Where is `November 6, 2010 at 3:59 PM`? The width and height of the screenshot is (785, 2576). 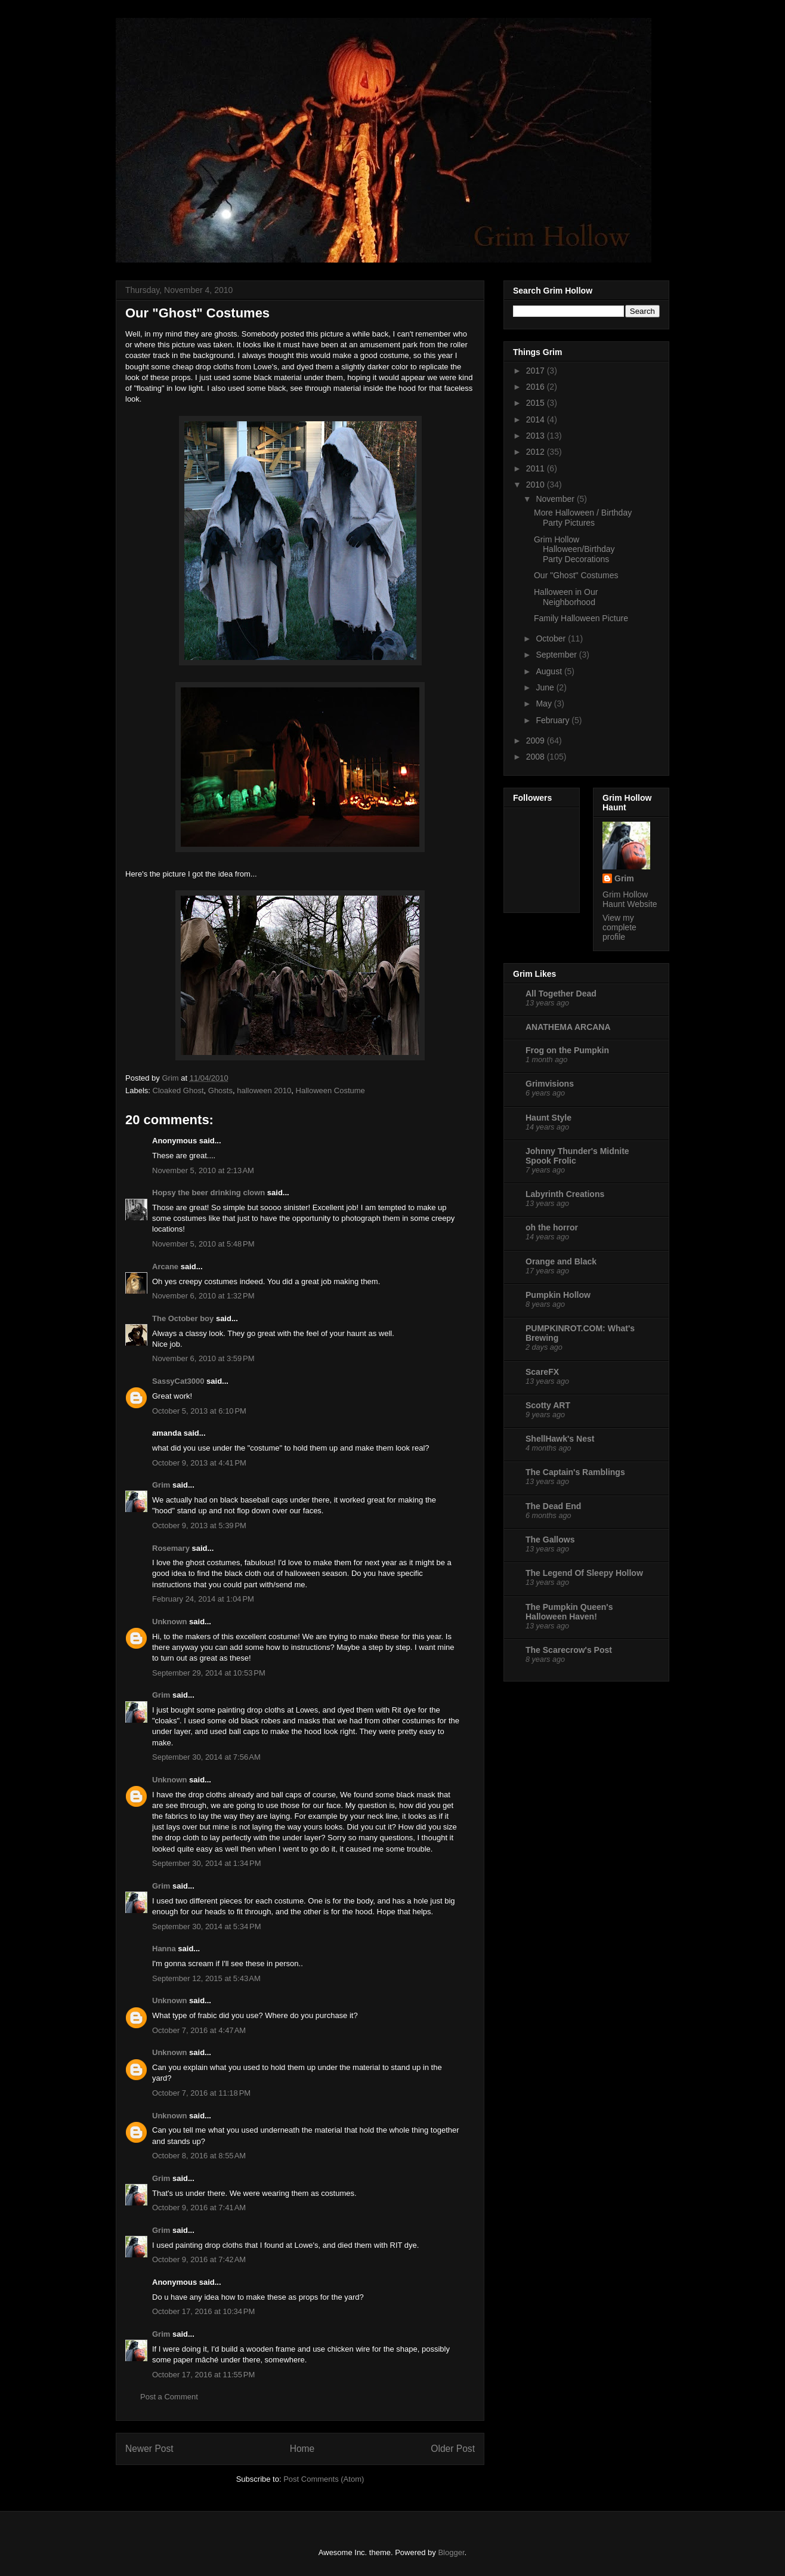
November 6, 2010 at 3:59 PM is located at coordinates (203, 1358).